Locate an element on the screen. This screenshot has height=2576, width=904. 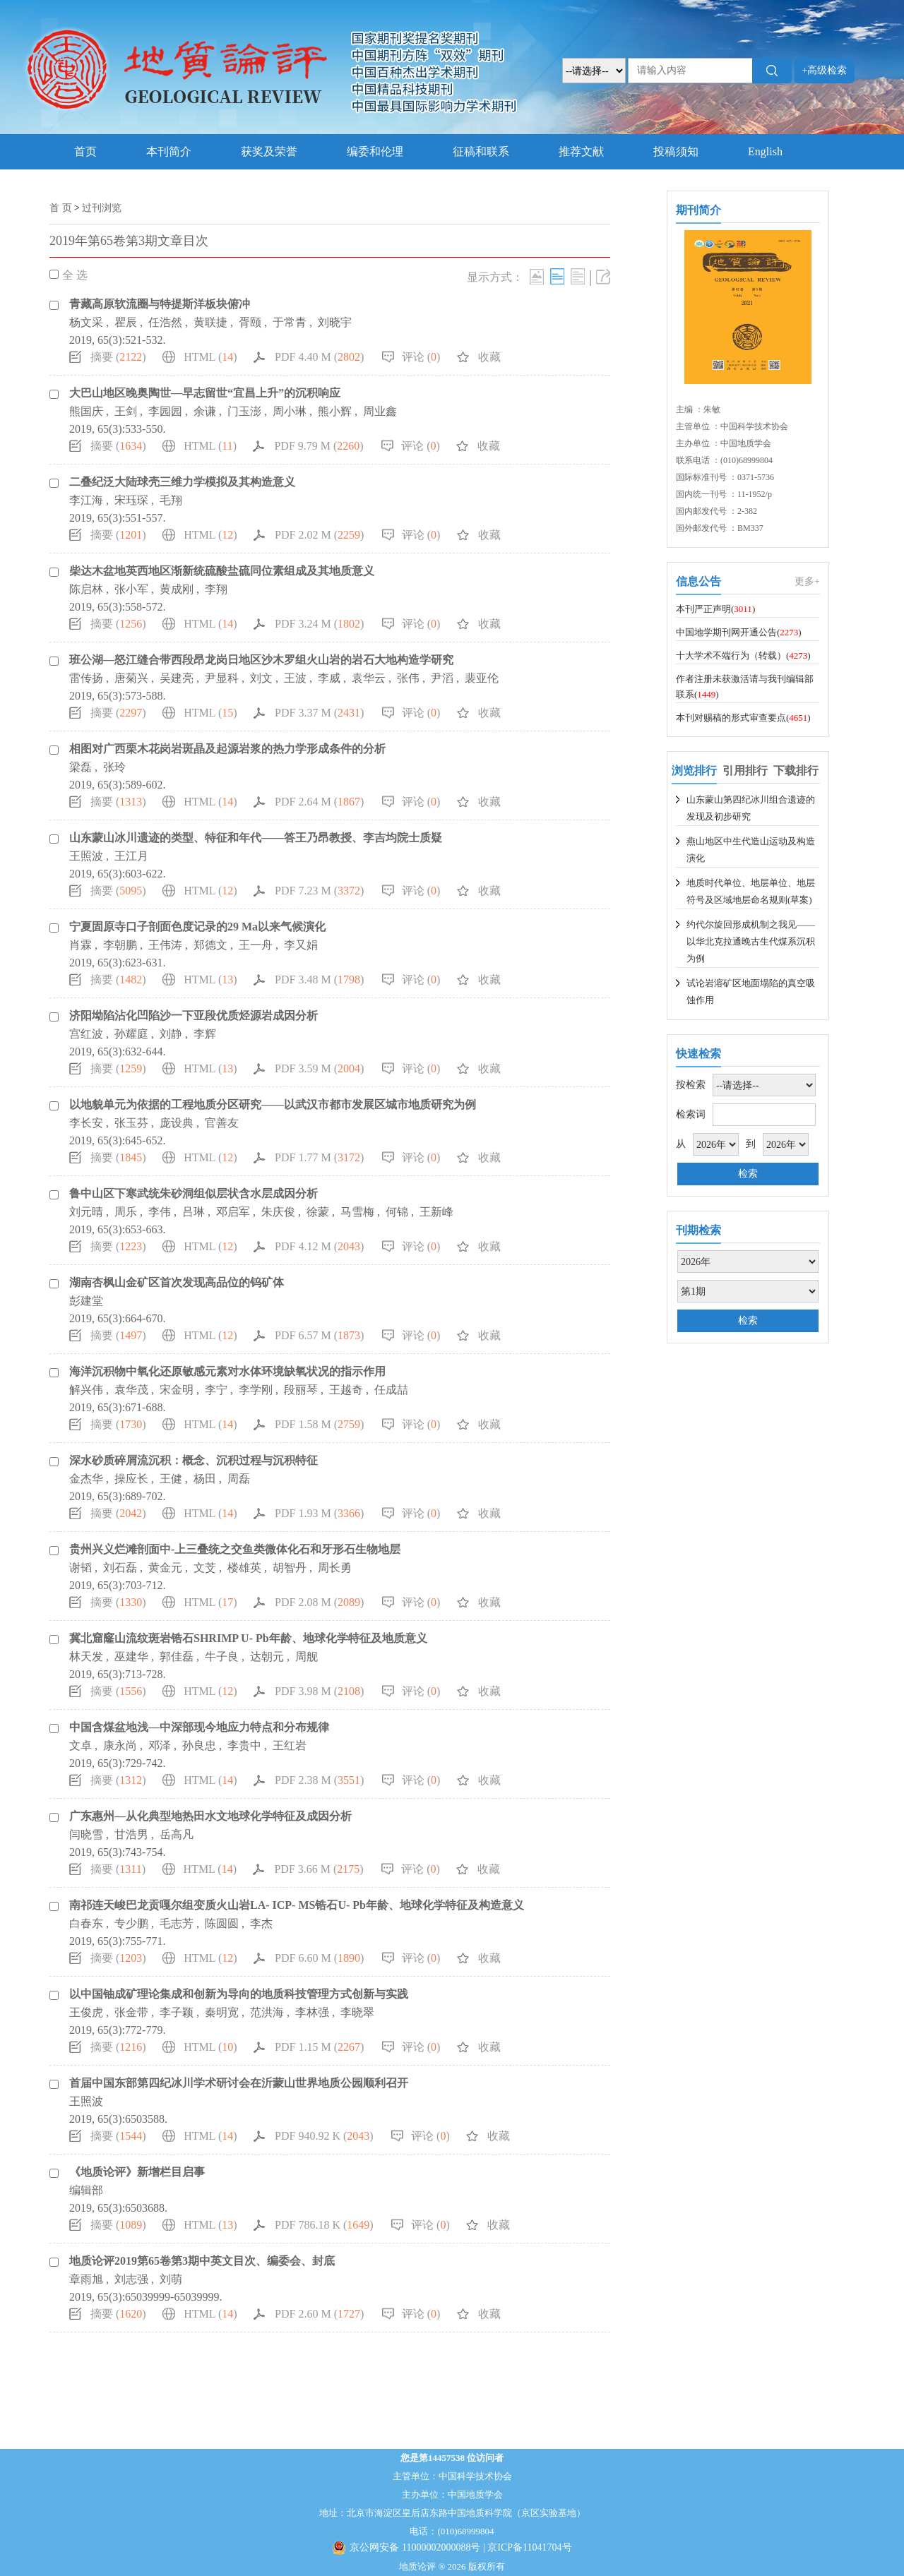
王健 is located at coordinates (171, 1479).